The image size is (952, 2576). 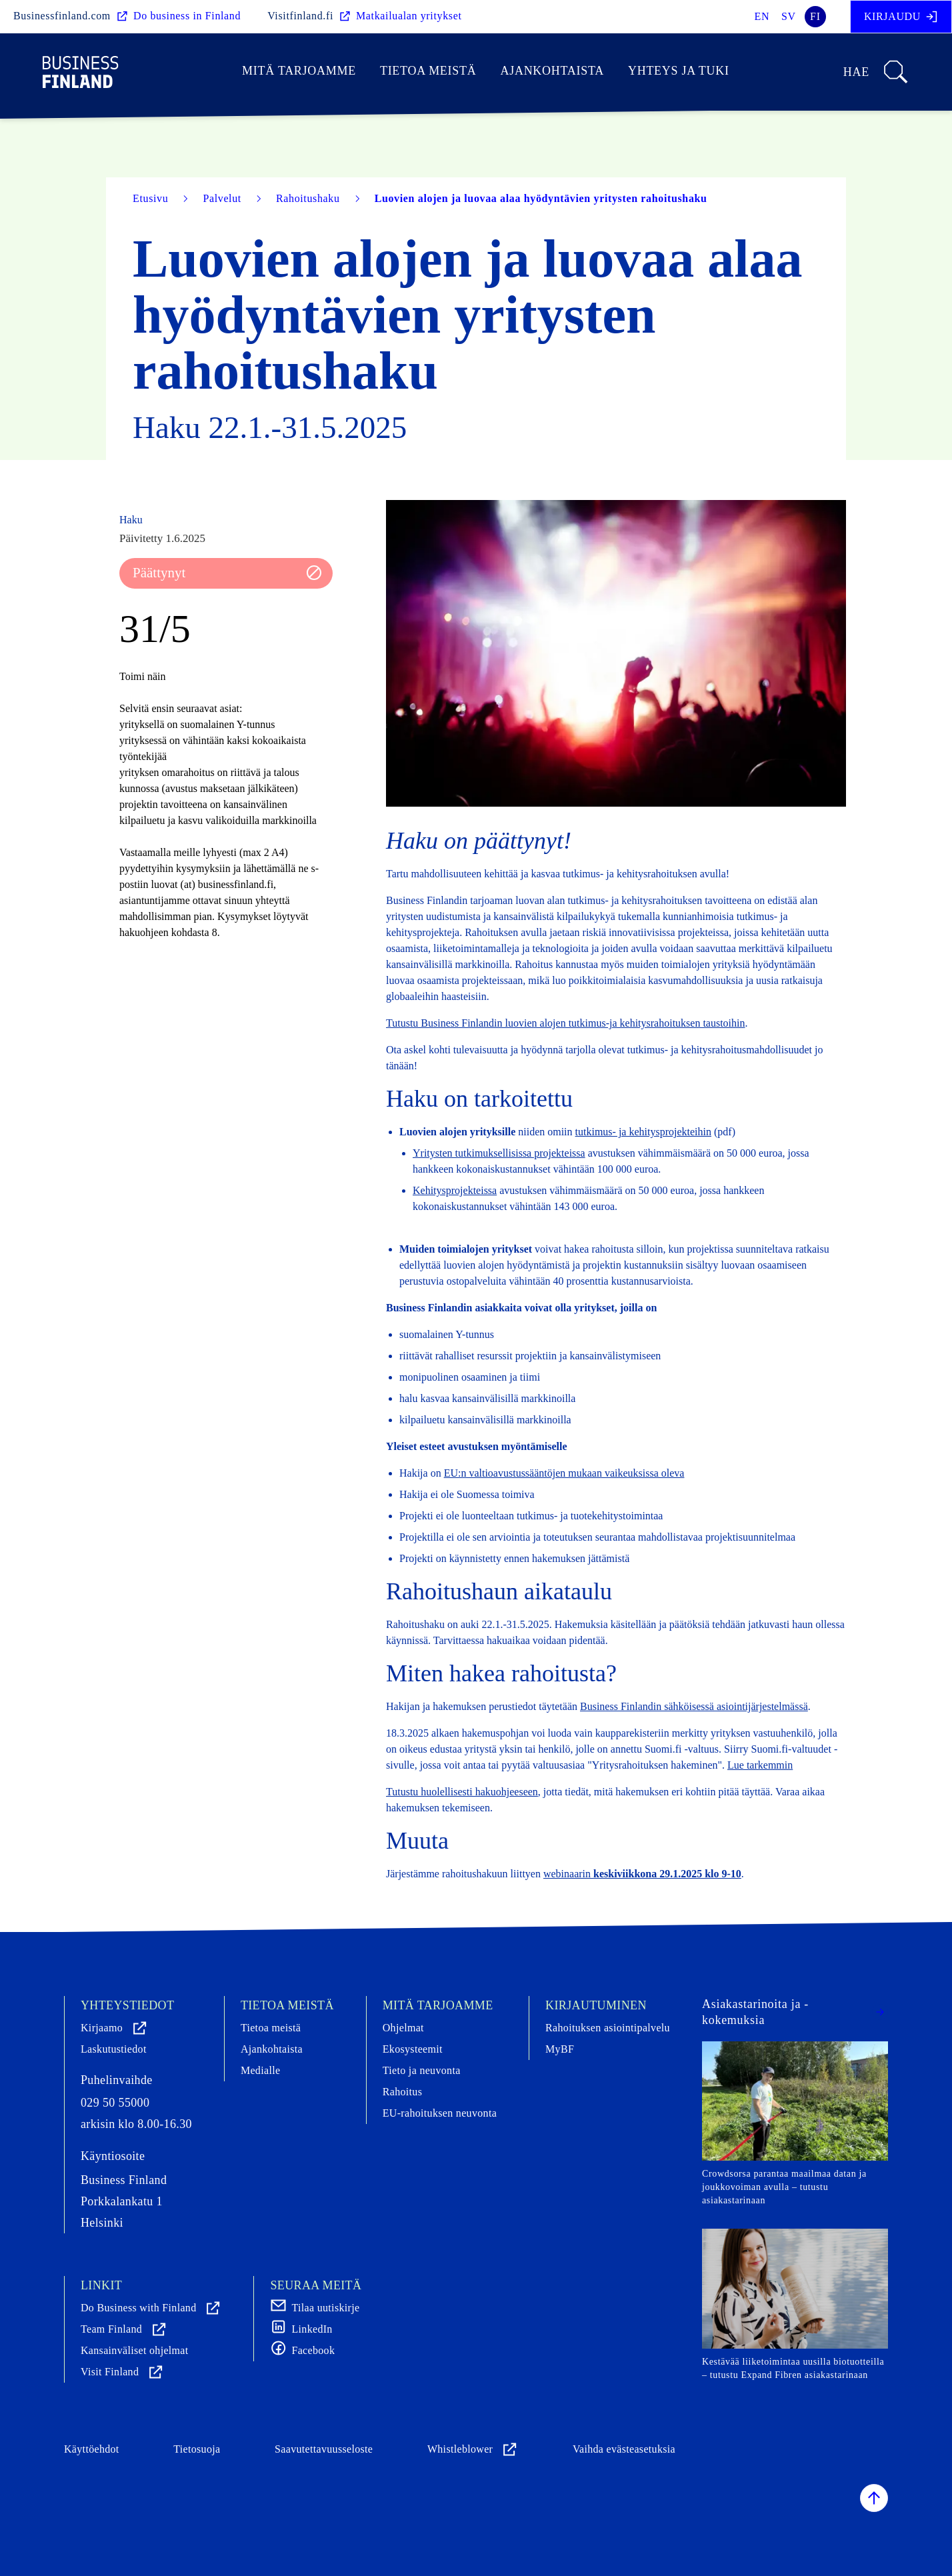 I want to click on fi, so click(x=815, y=16).